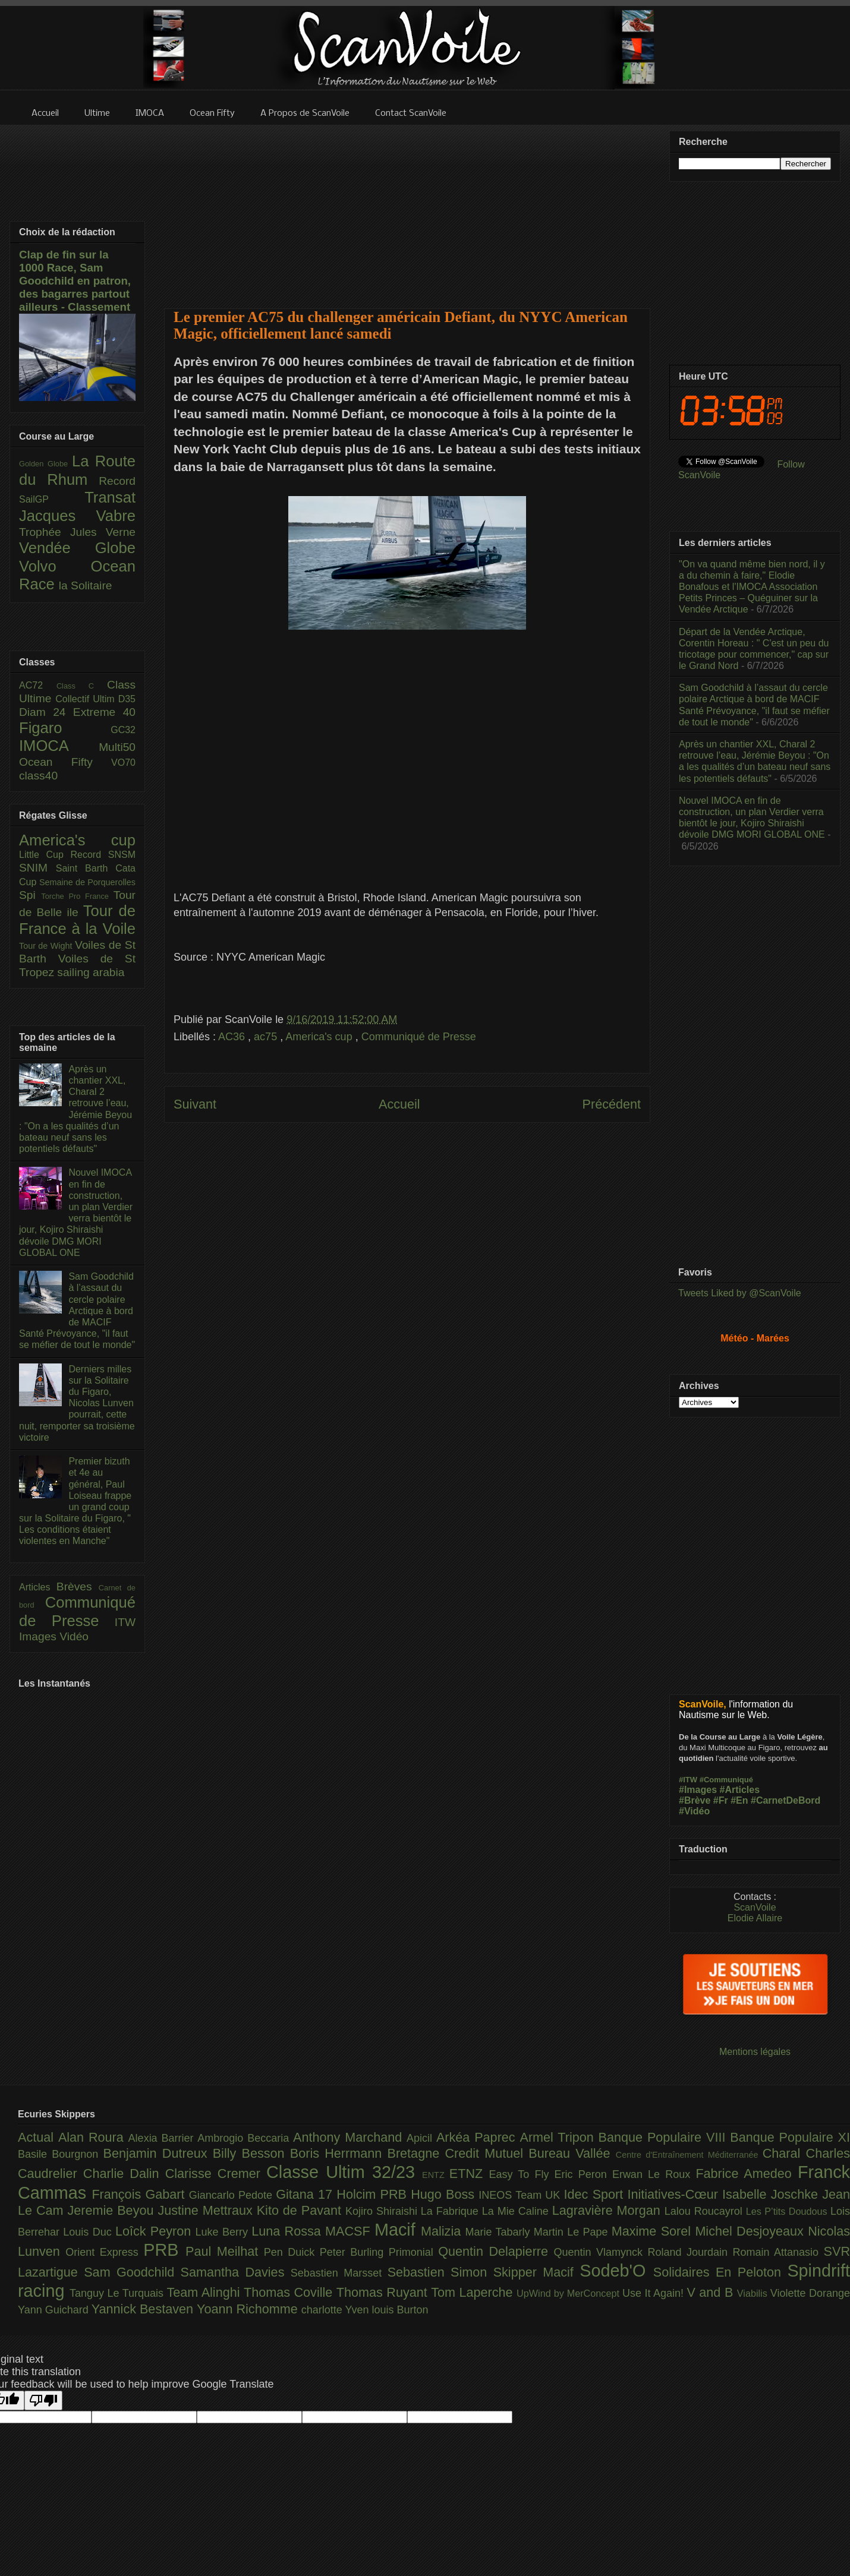  Describe the element at coordinates (249, 2309) in the screenshot. I see `Yoann Richomme` at that location.